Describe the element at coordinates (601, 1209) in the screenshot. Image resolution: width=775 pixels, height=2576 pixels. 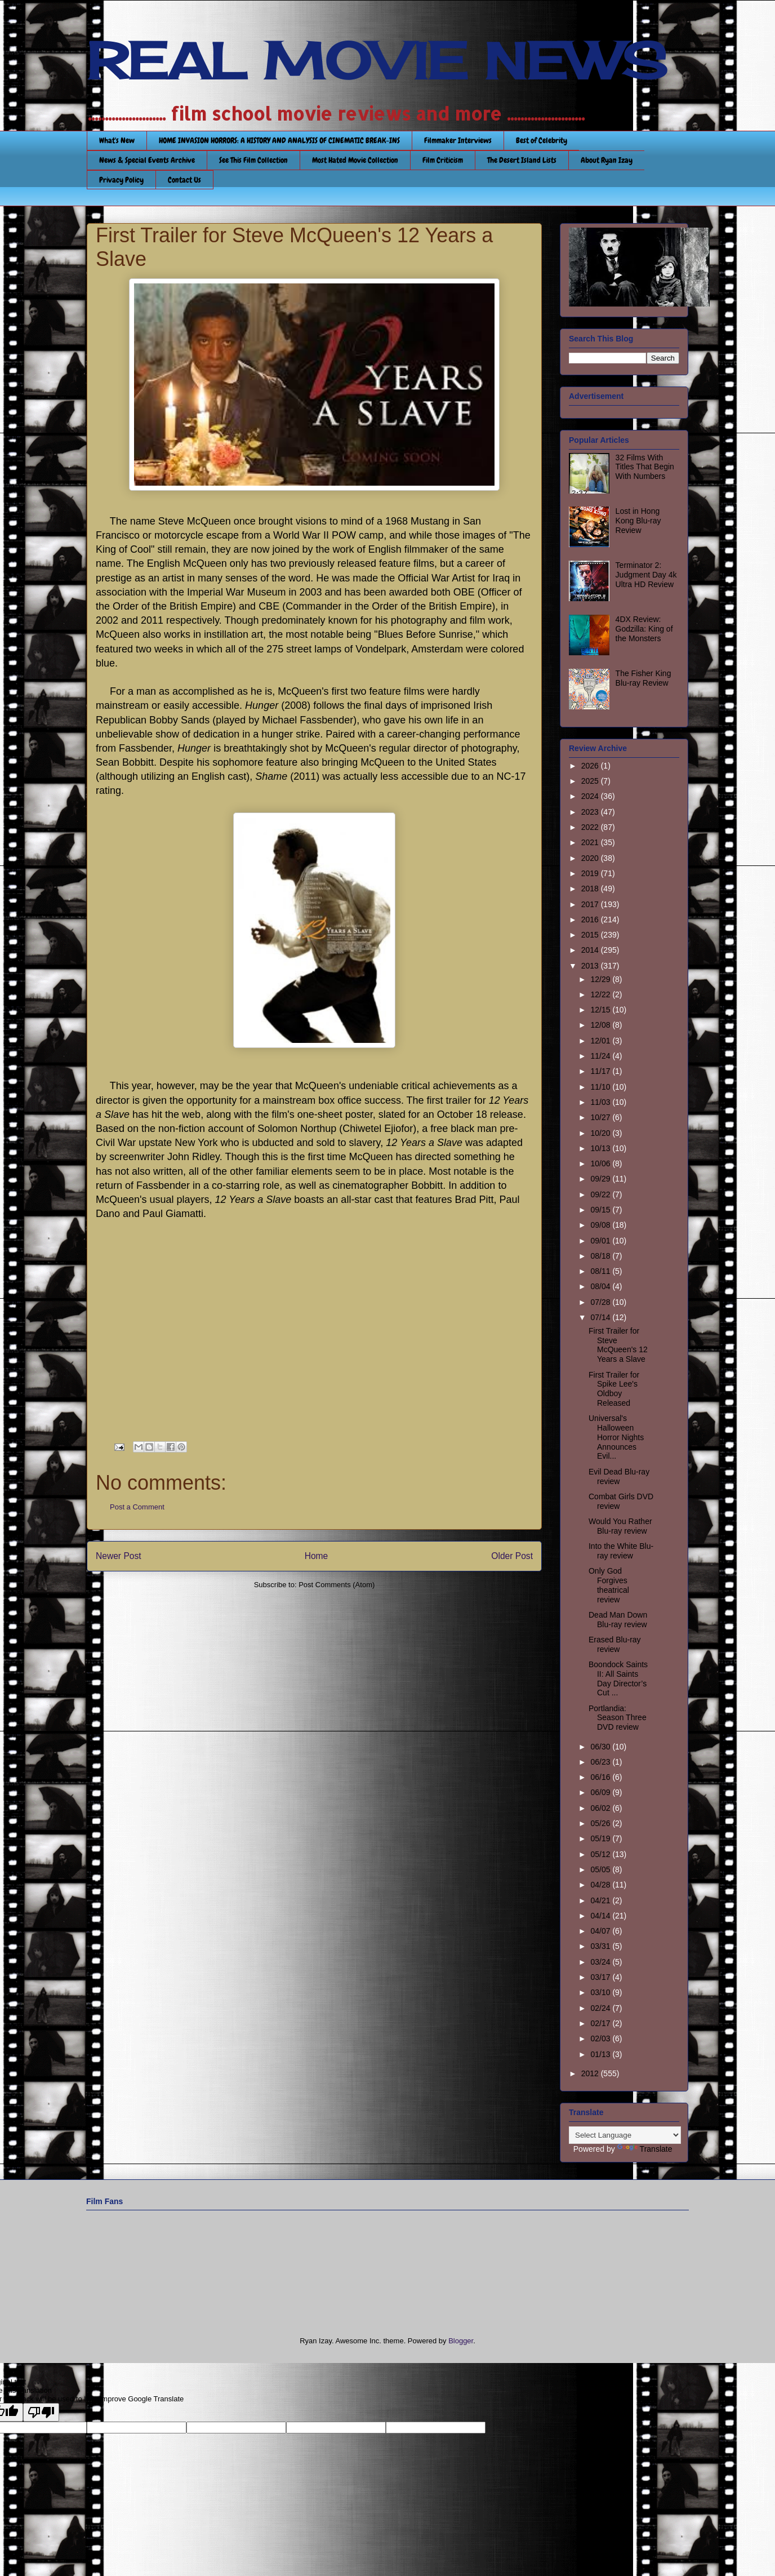
I see `09/15` at that location.